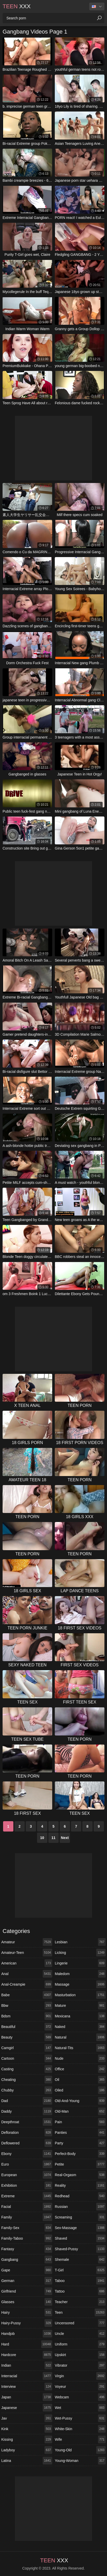 This screenshot has width=107, height=2576. Describe the element at coordinates (26, 2344) in the screenshot. I see `hard` at that location.